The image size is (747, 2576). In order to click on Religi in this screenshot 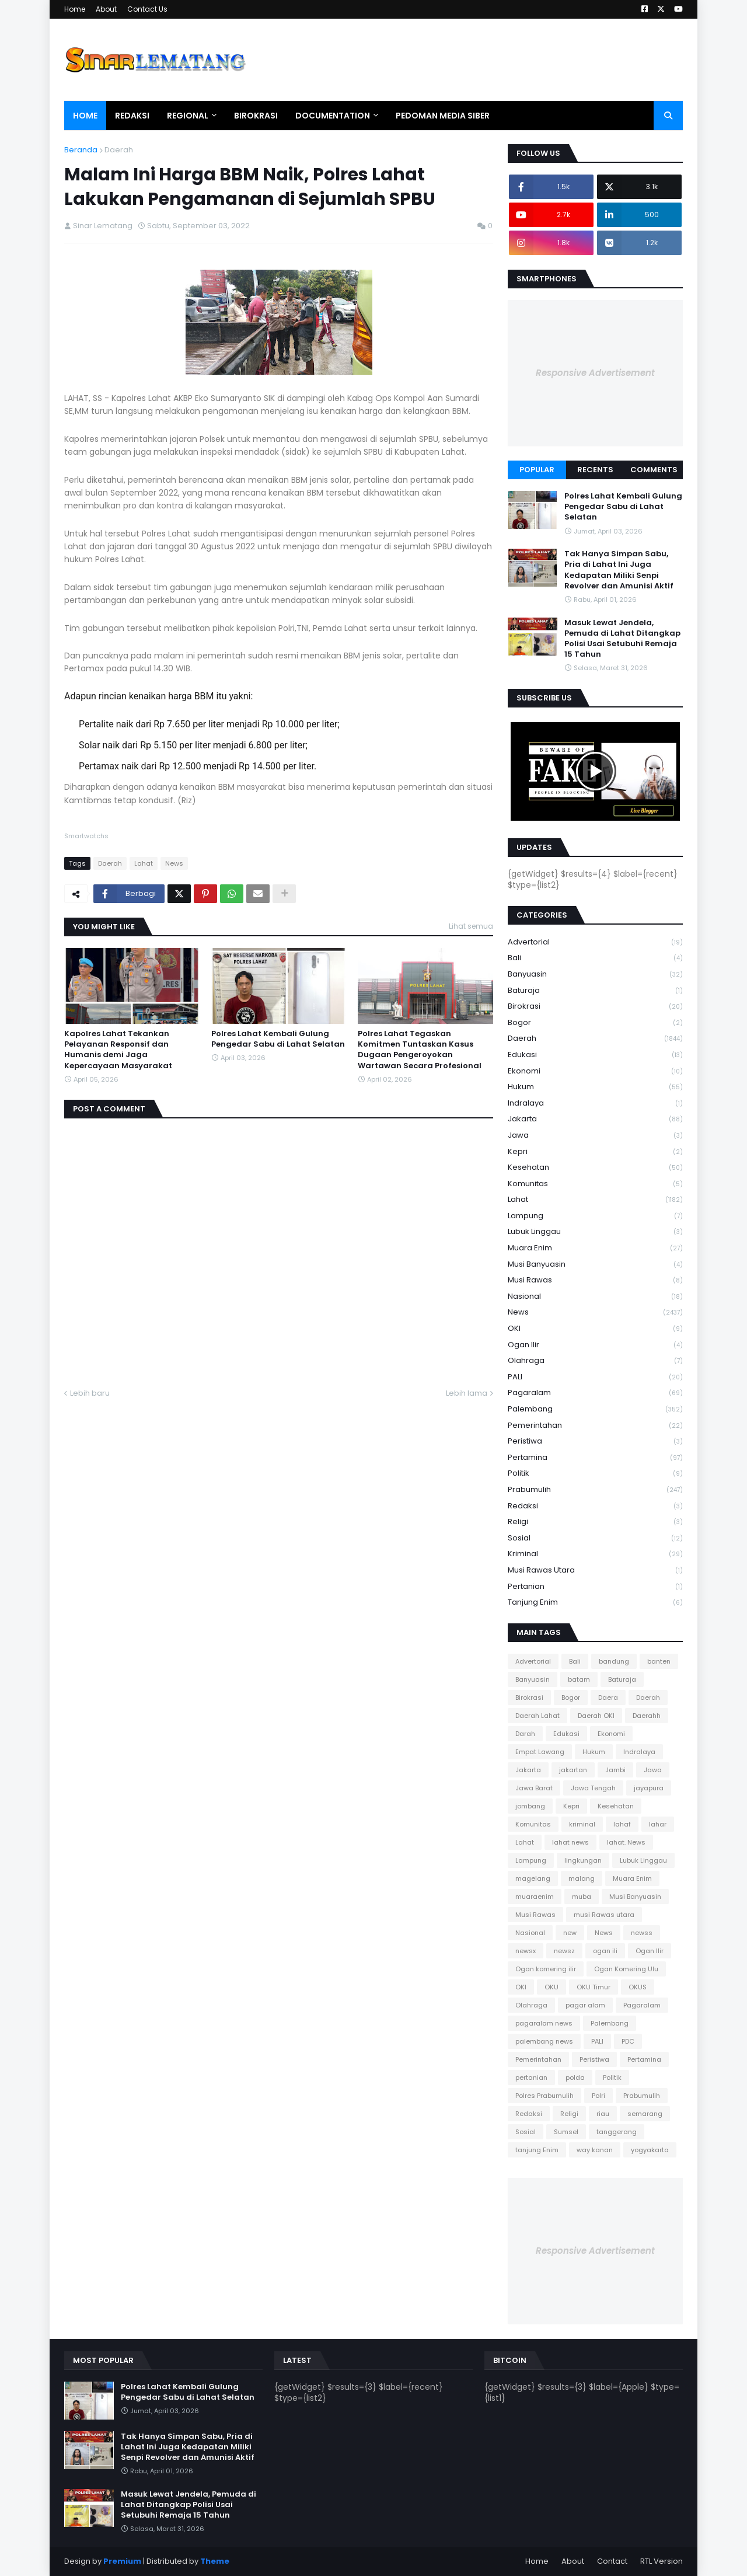, I will do `click(595, 1522)`.